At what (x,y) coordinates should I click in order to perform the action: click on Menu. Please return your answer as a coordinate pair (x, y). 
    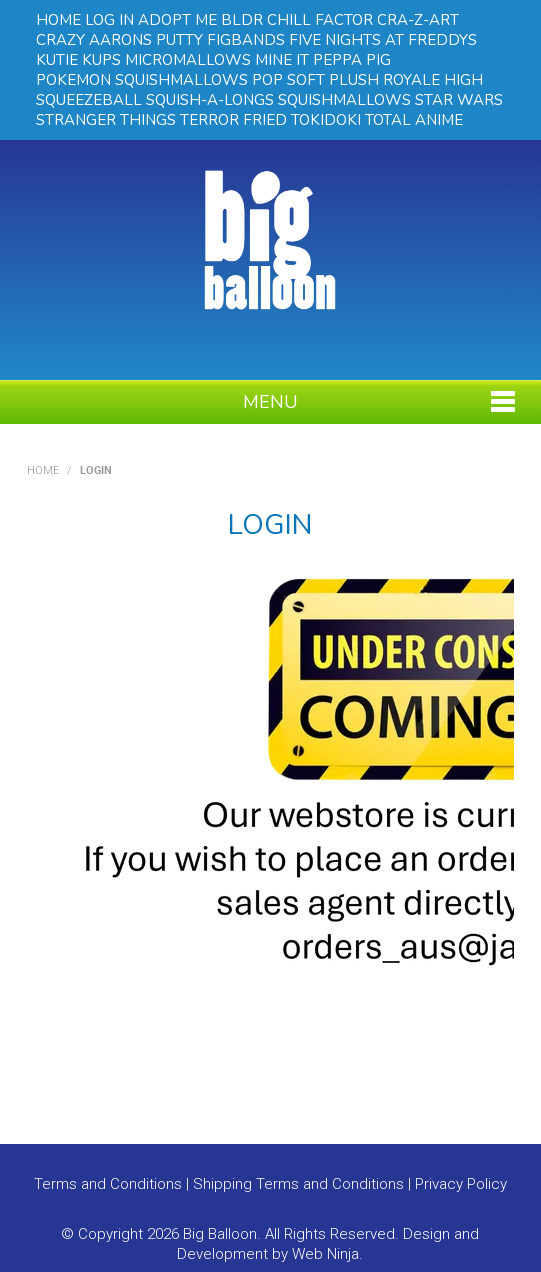
    Looking at the image, I should click on (270, 402).